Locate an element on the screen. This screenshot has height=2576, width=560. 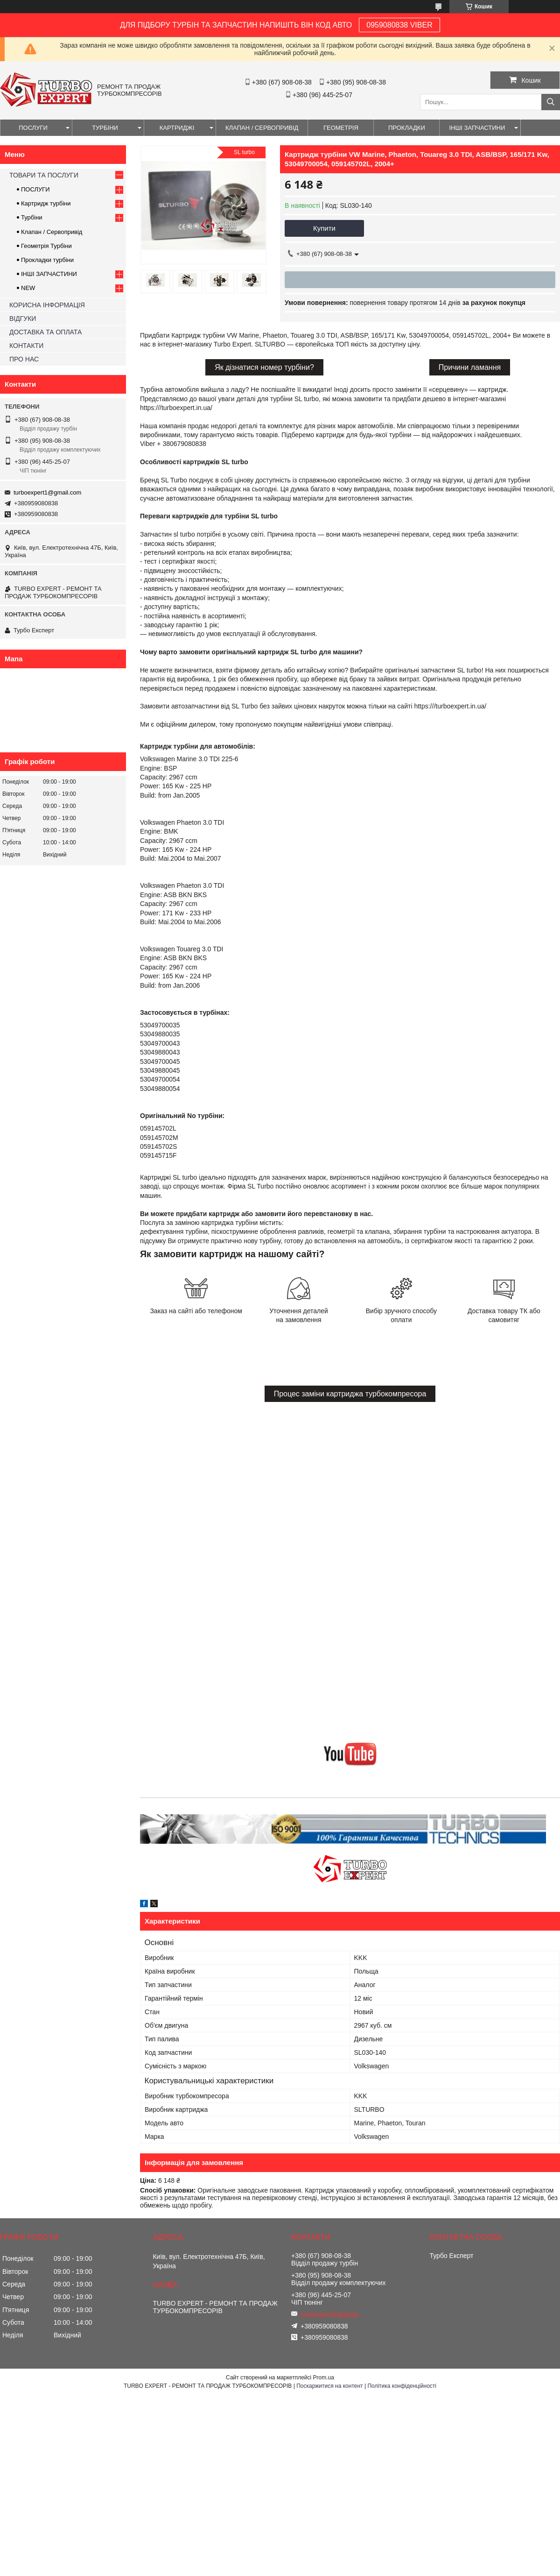
ТОВАРИ ТА ПОСЛУГИ is located at coordinates (43, 175).